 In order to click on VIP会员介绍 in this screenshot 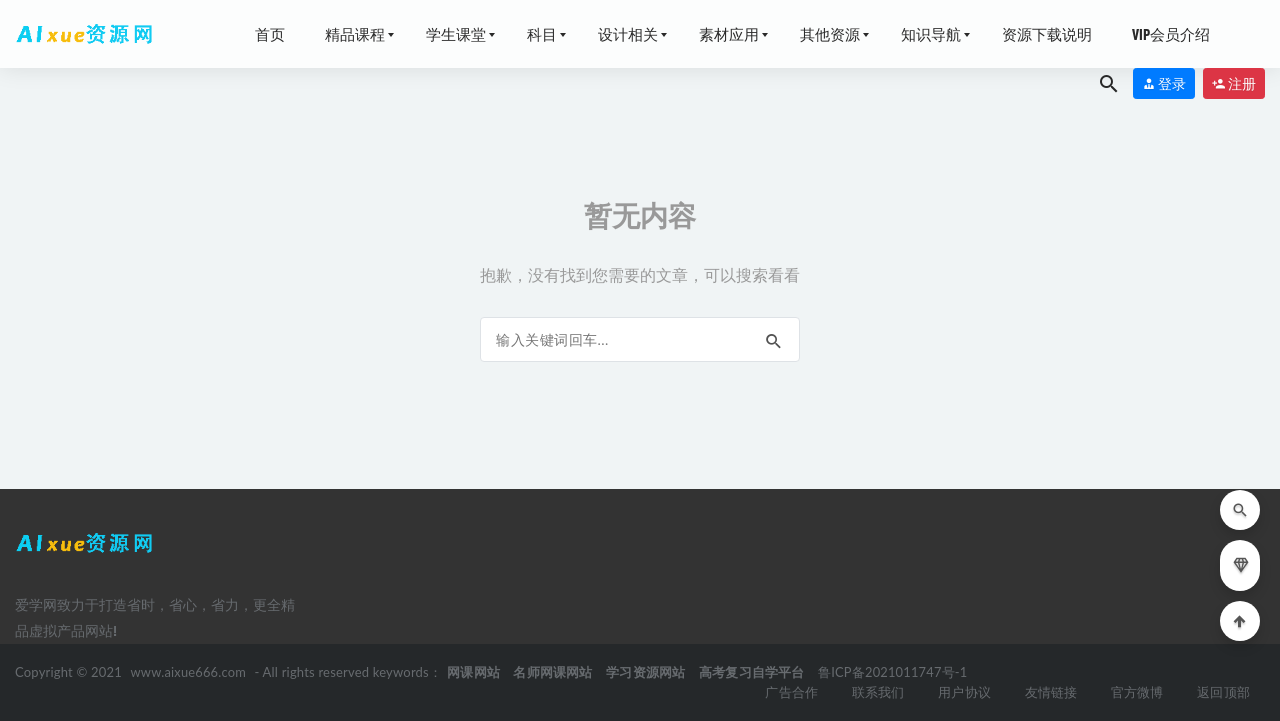, I will do `click(1171, 34)`.